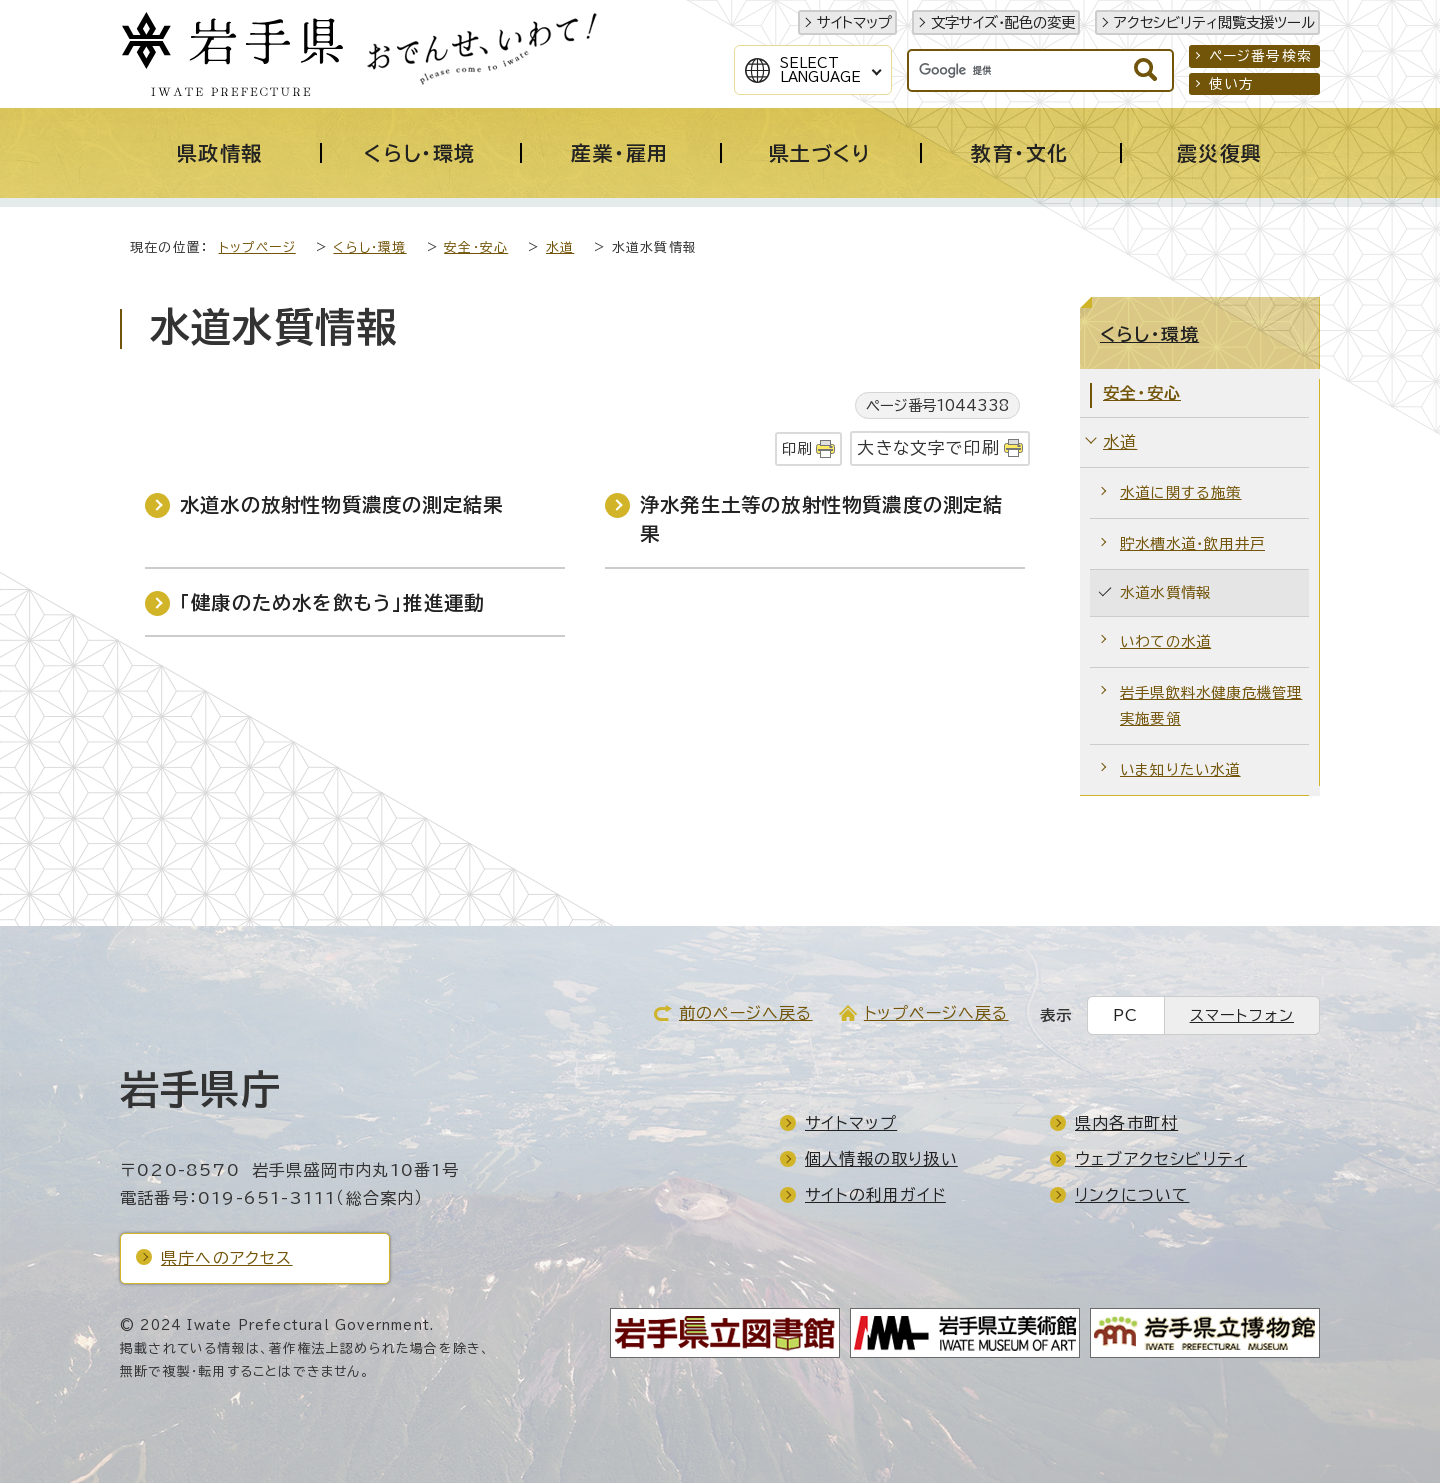 This screenshot has height=1483, width=1440. I want to click on 水道水の放射性物質濃度の測定結果, so click(341, 504).